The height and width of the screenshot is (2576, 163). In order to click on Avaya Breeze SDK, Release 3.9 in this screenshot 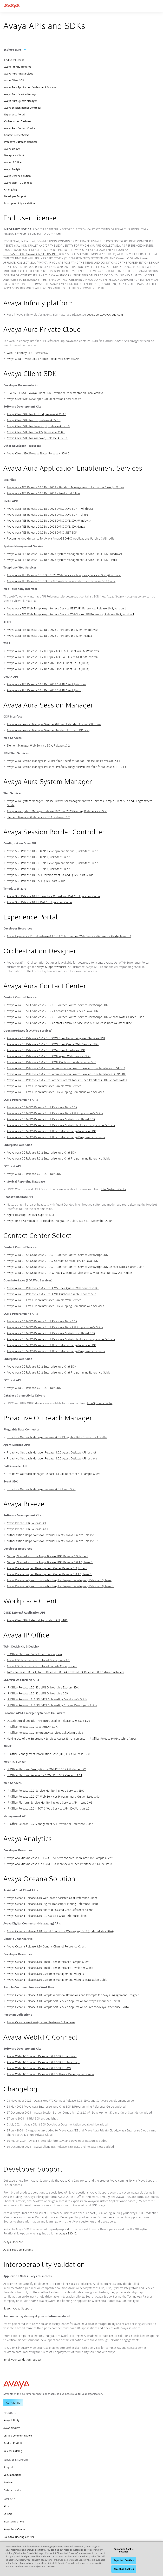, I will do `click(26, 1523)`.